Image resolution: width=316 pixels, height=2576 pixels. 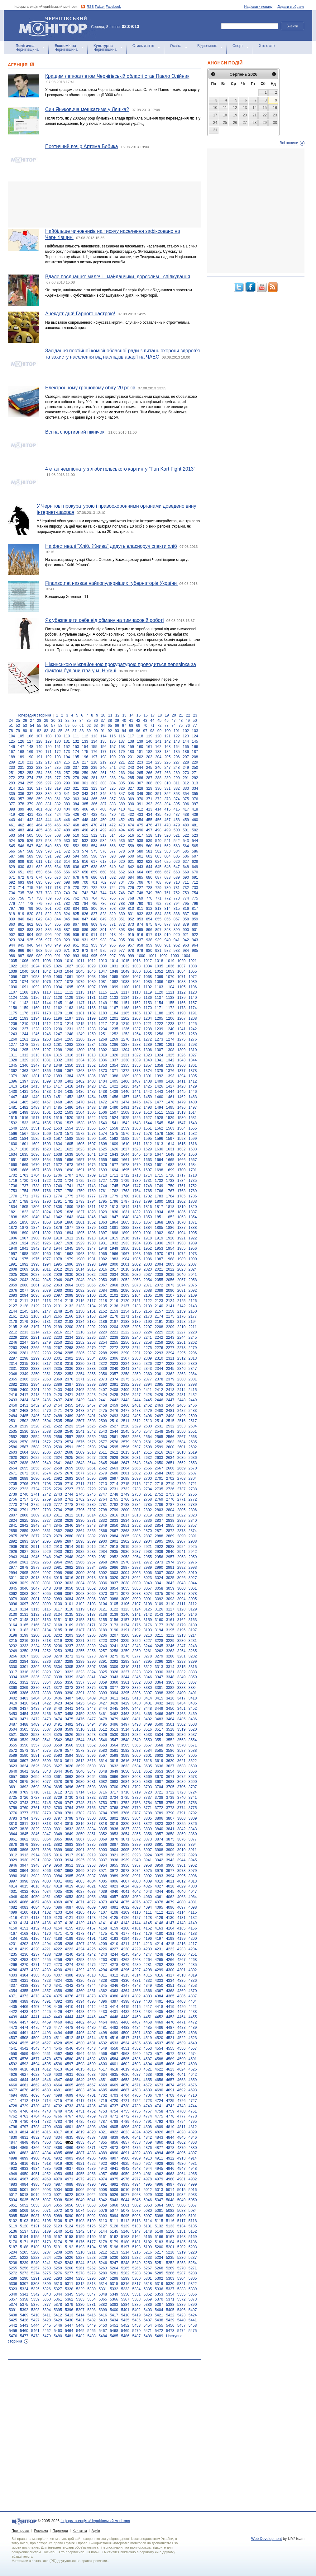 I want to click on 563, so click(x=177, y=846).